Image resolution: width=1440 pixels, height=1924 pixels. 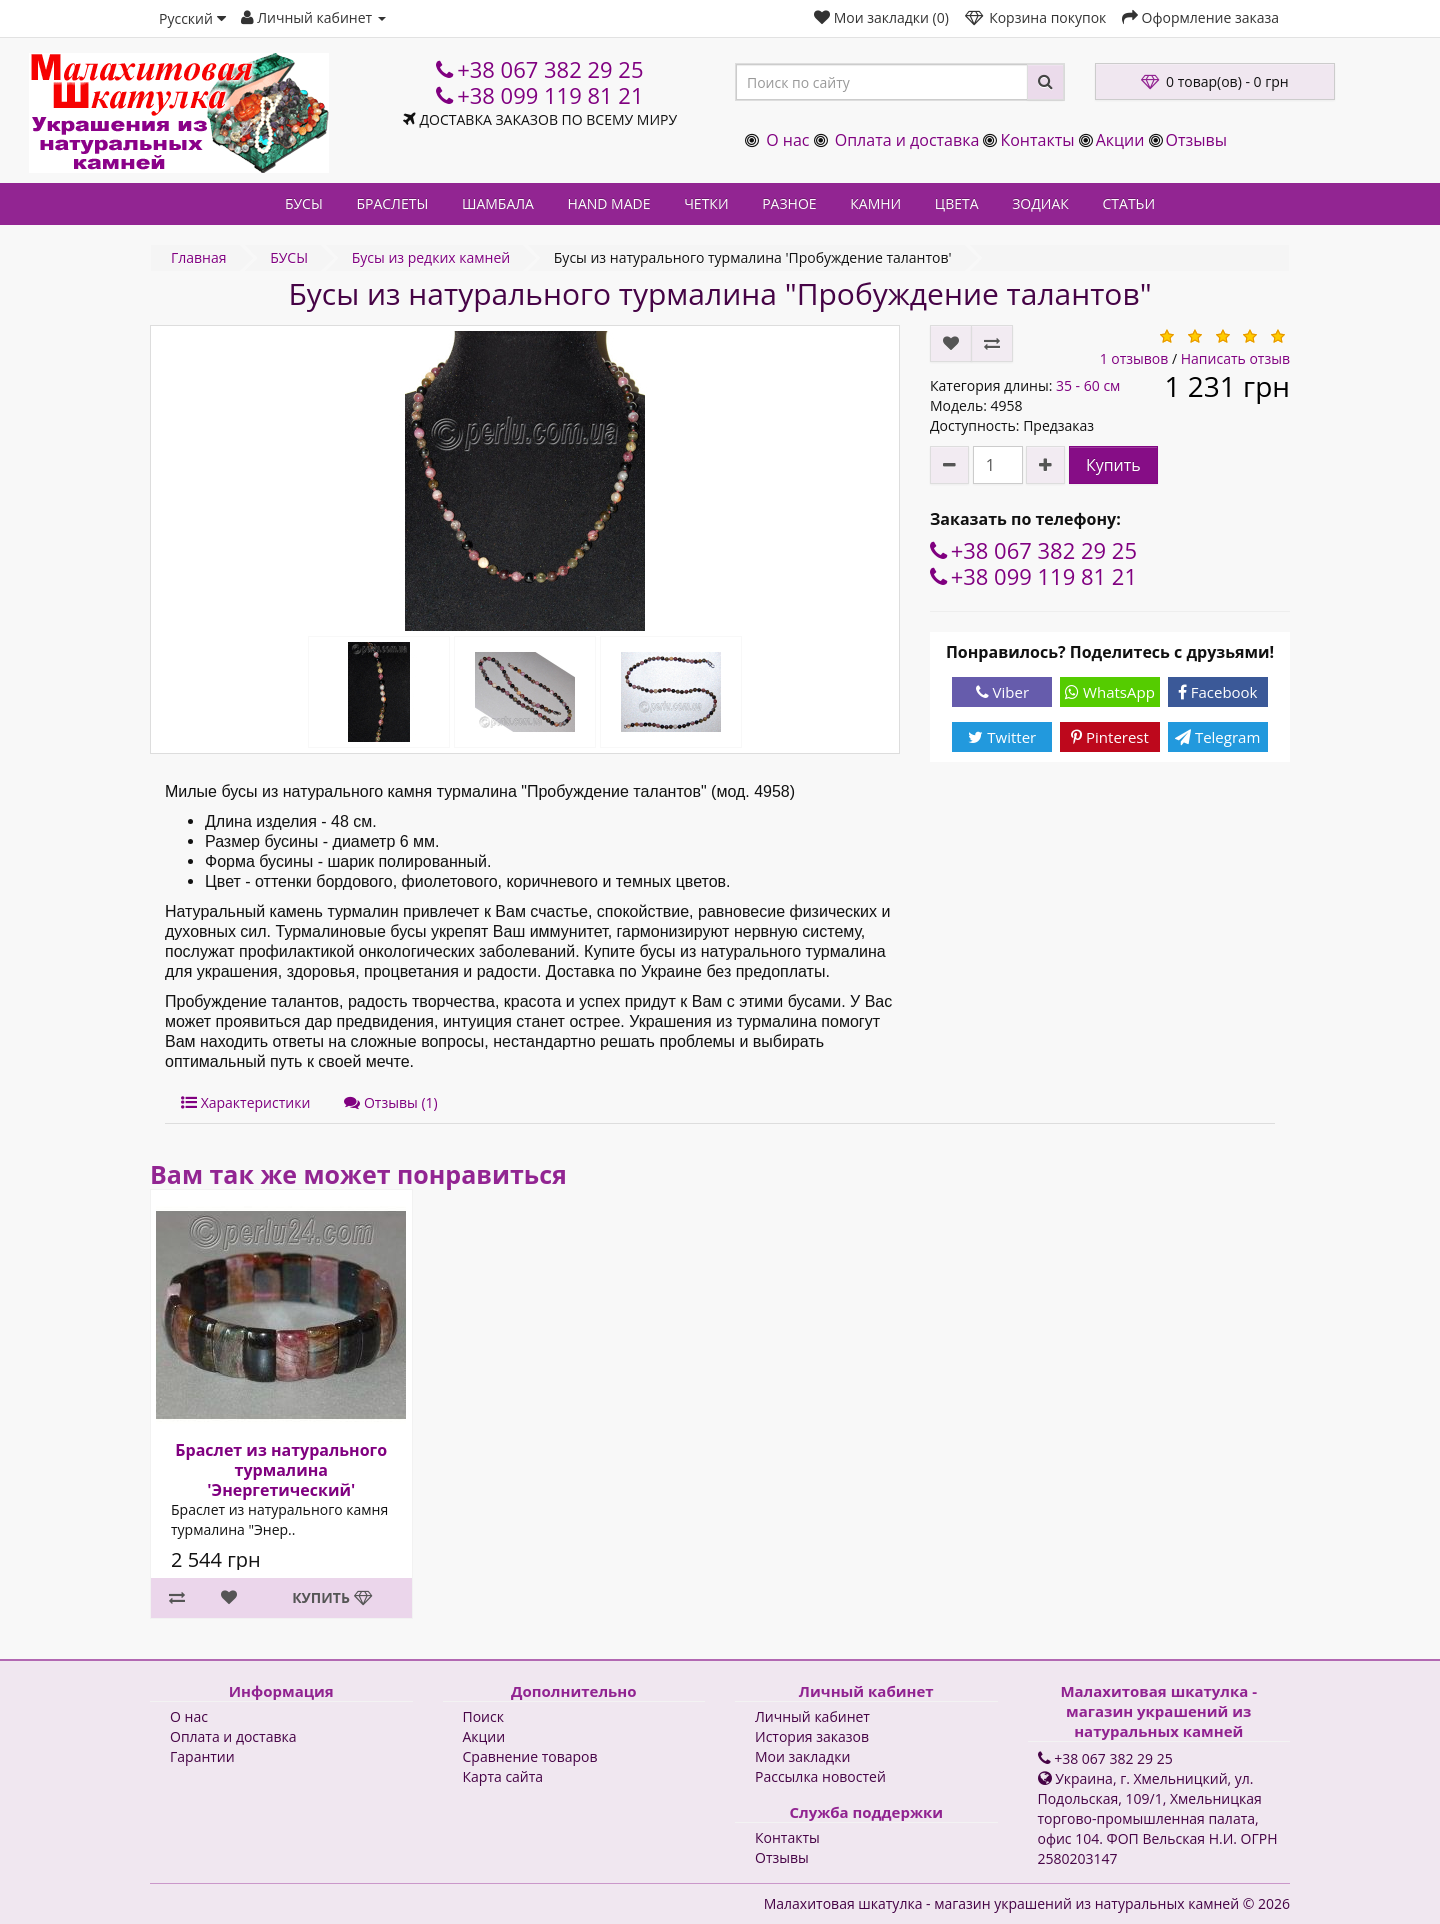 I want to click on Акции, so click(x=1120, y=140).